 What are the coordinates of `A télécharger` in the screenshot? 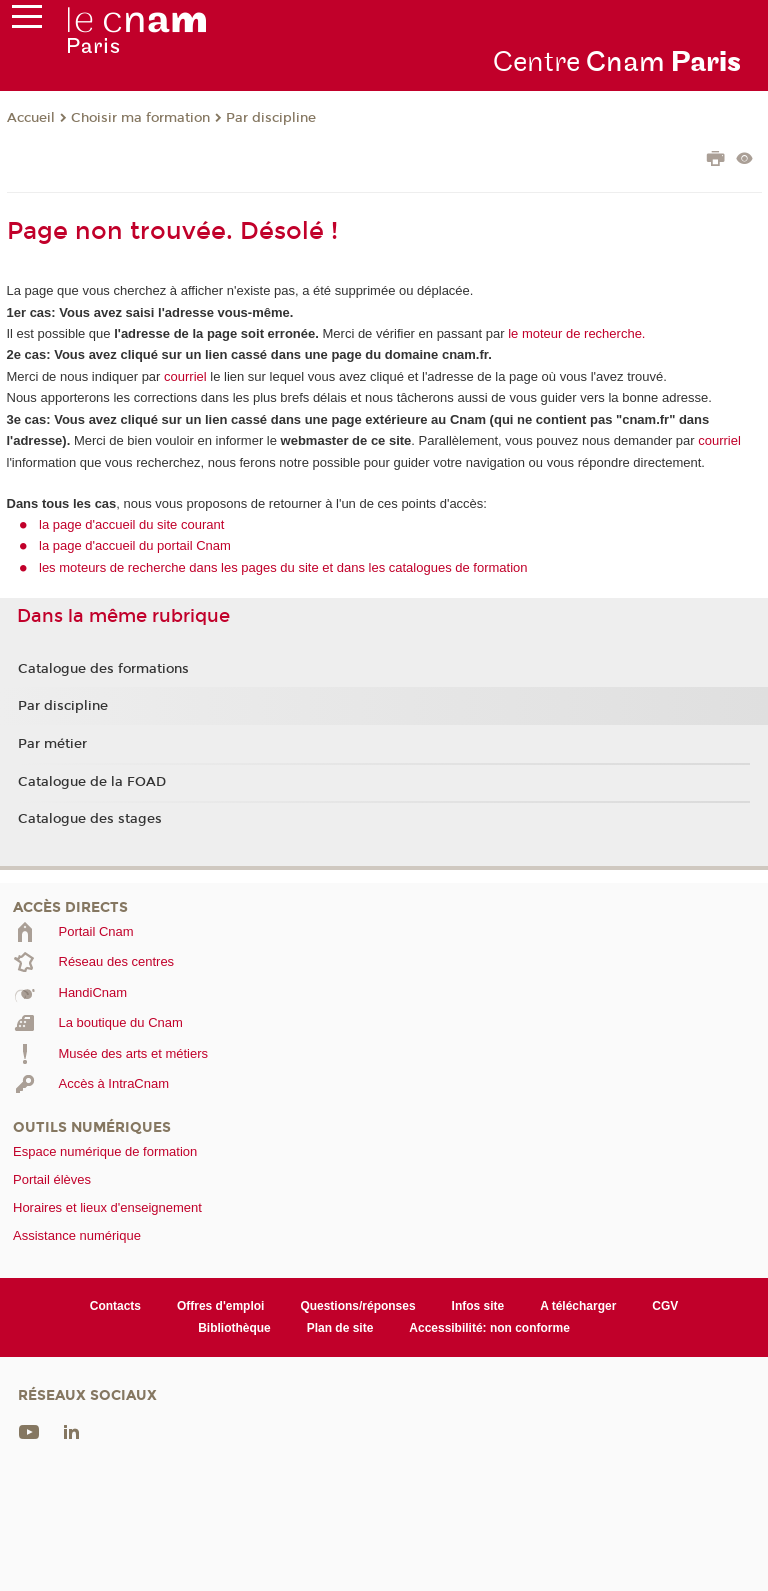 It's located at (578, 1306).